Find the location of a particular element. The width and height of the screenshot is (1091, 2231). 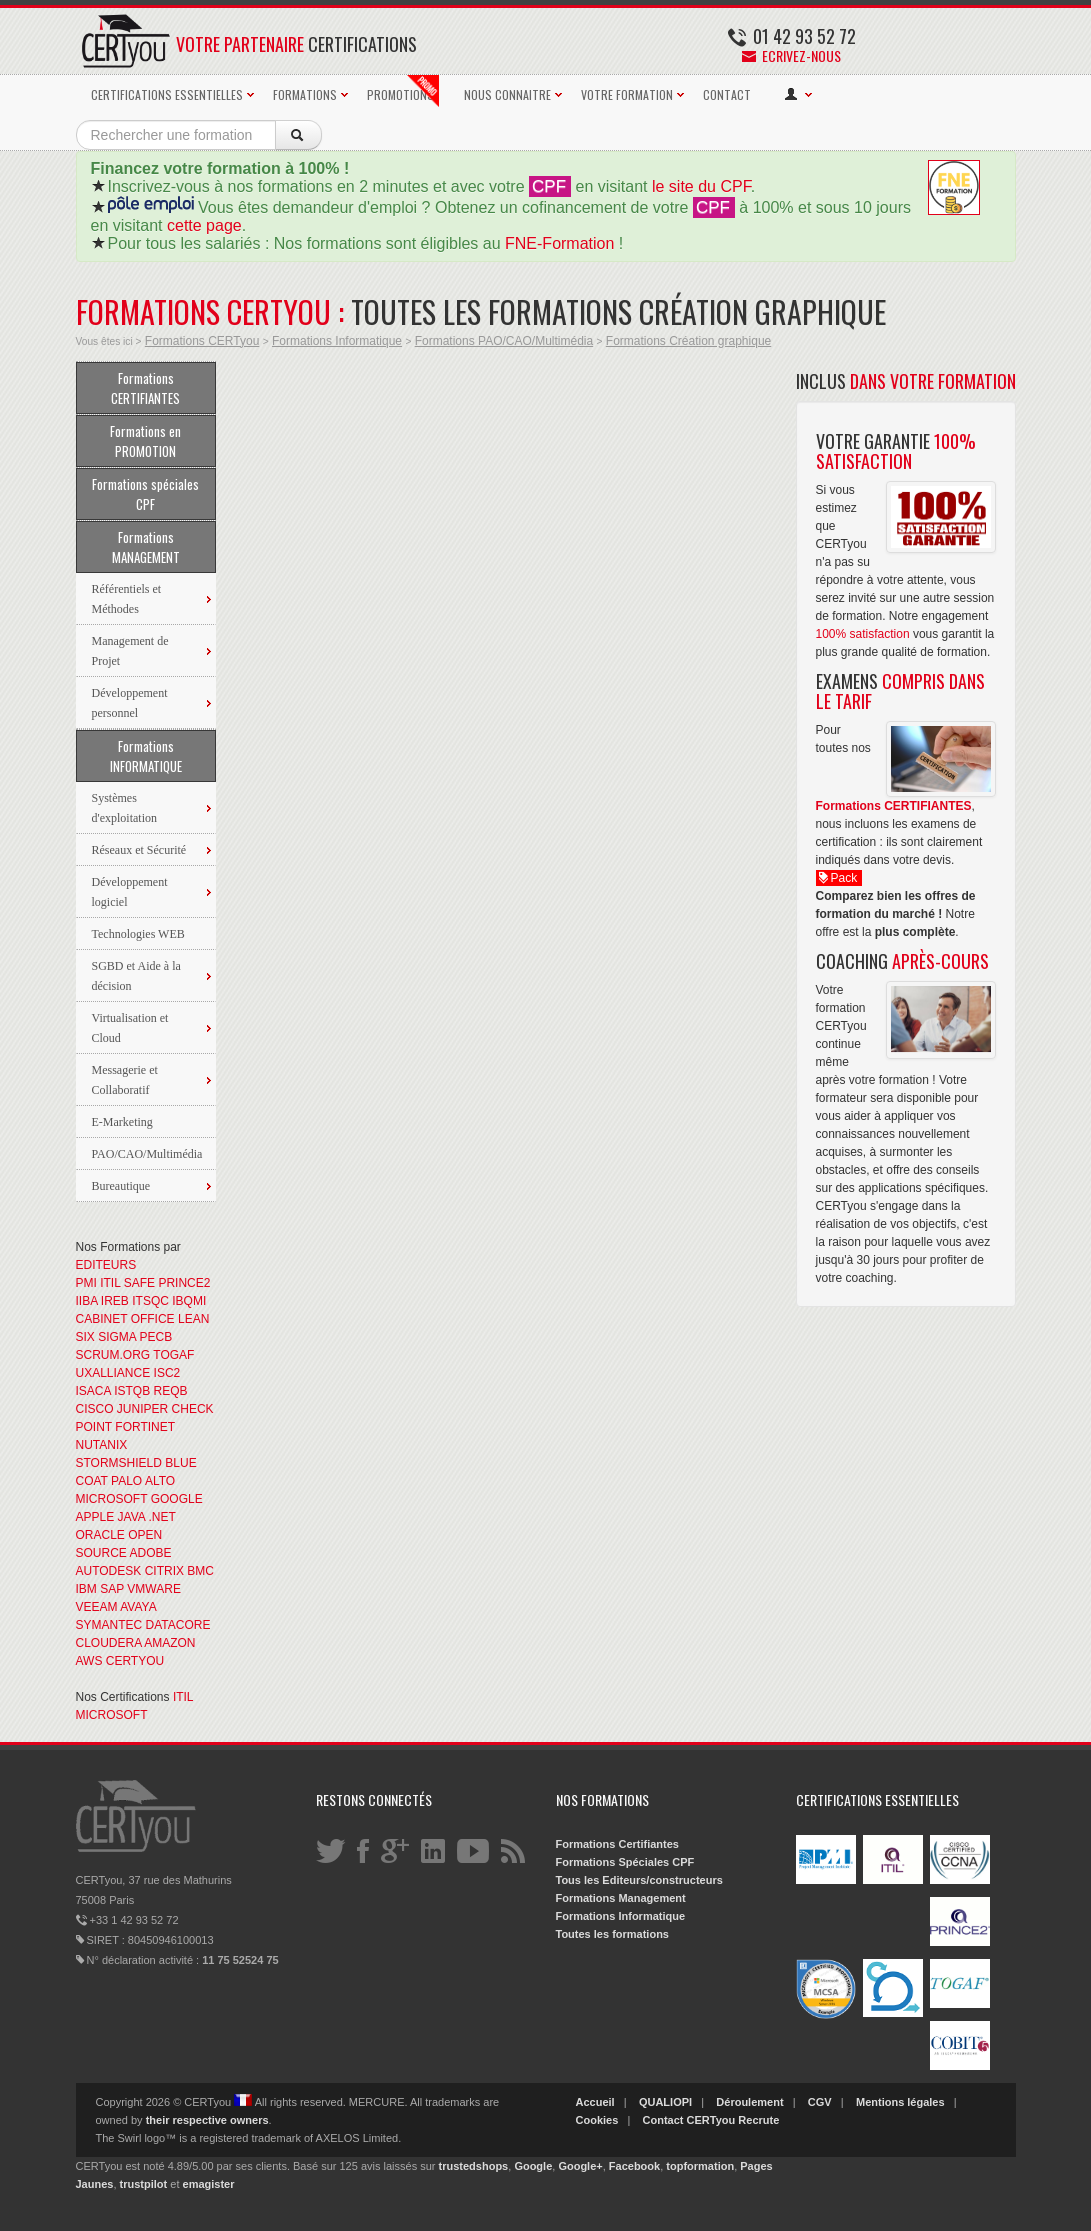

Formations Informatique is located at coordinates (337, 341).